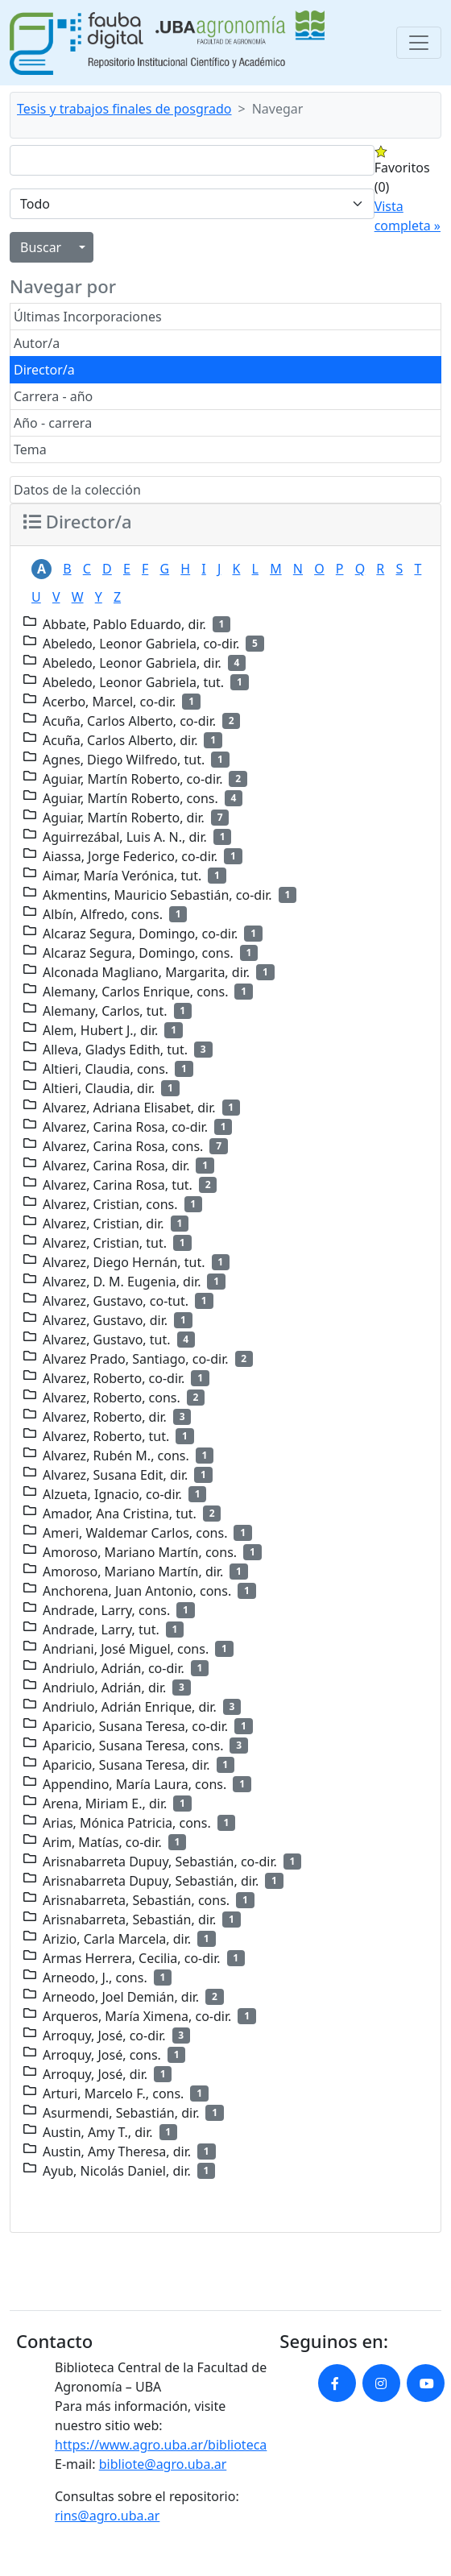 Image resolution: width=451 pixels, height=2576 pixels. Describe the element at coordinates (37, 343) in the screenshot. I see `Autor/a` at that location.